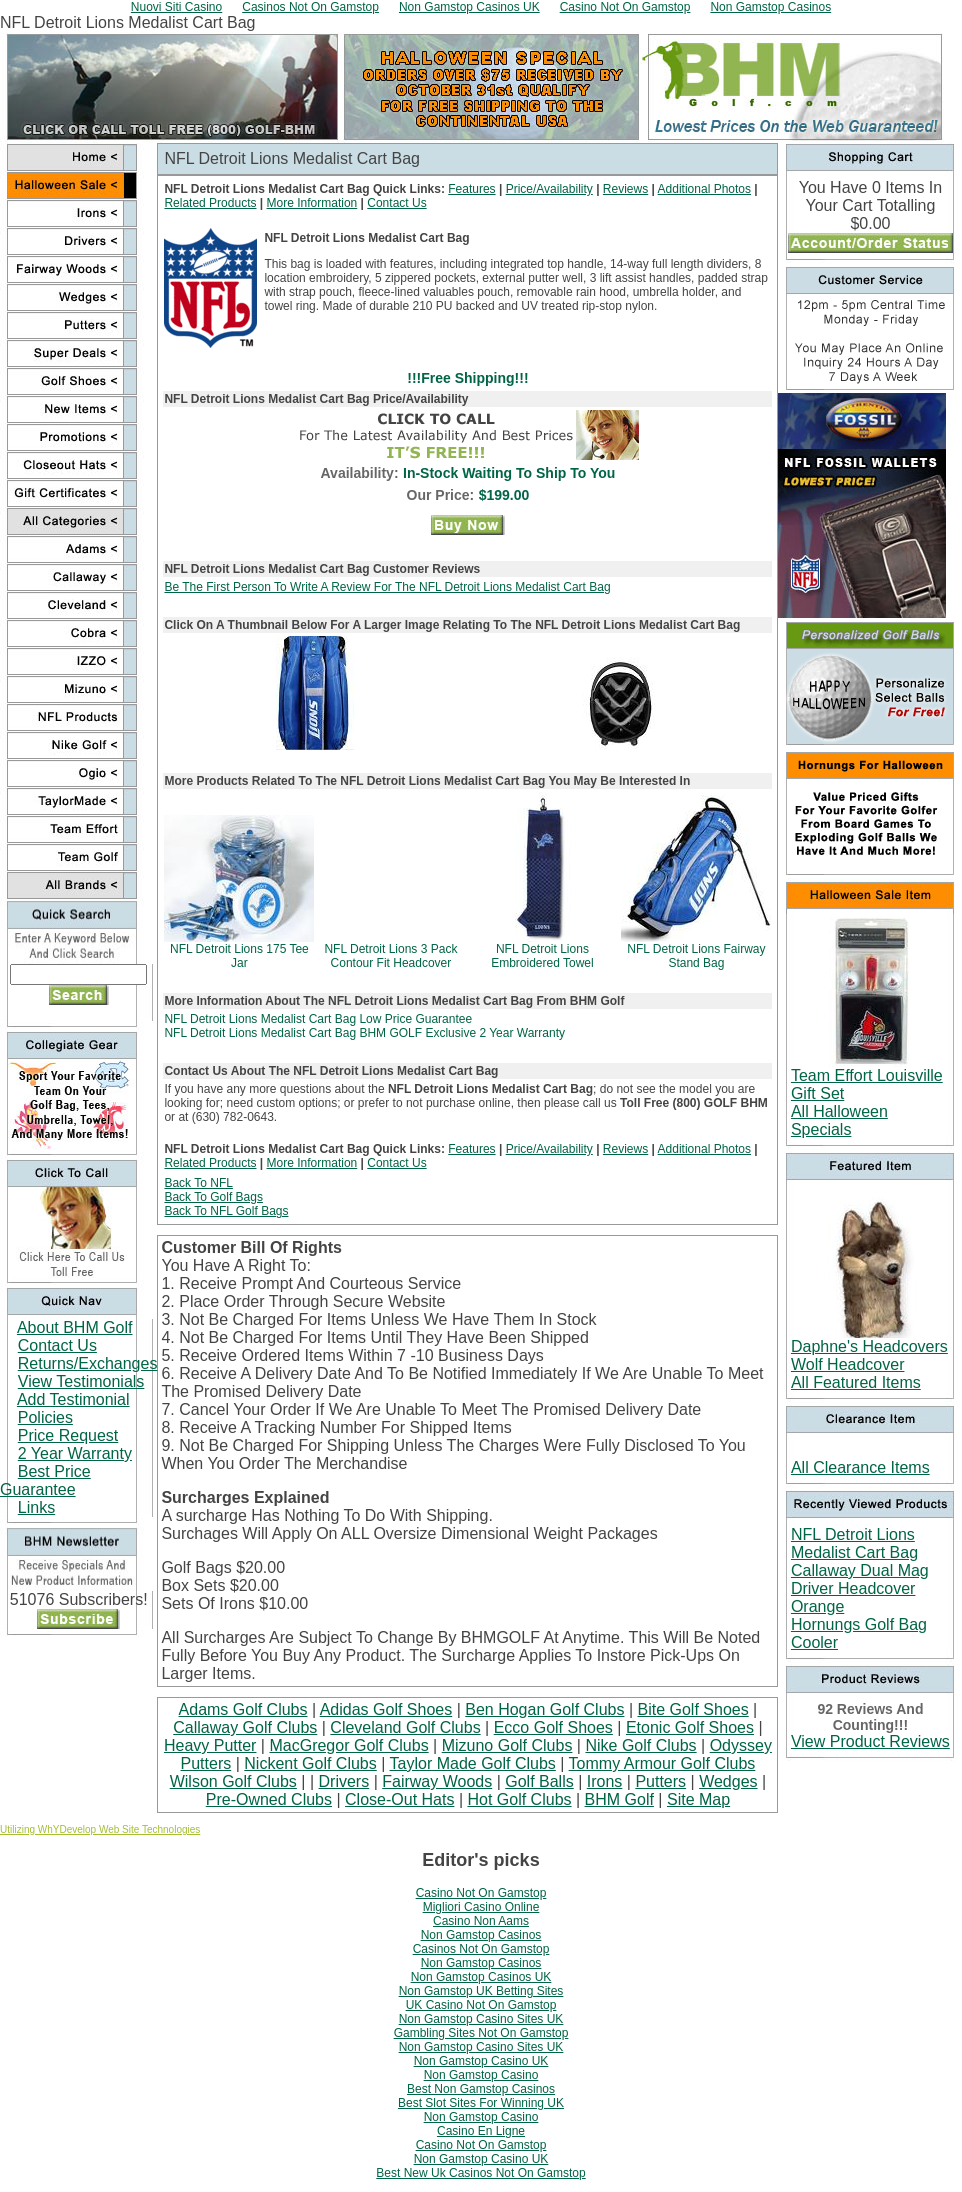 The image size is (962, 2192). What do you see at coordinates (269, 1799) in the screenshot?
I see `Pre-Owned Clubs` at bounding box center [269, 1799].